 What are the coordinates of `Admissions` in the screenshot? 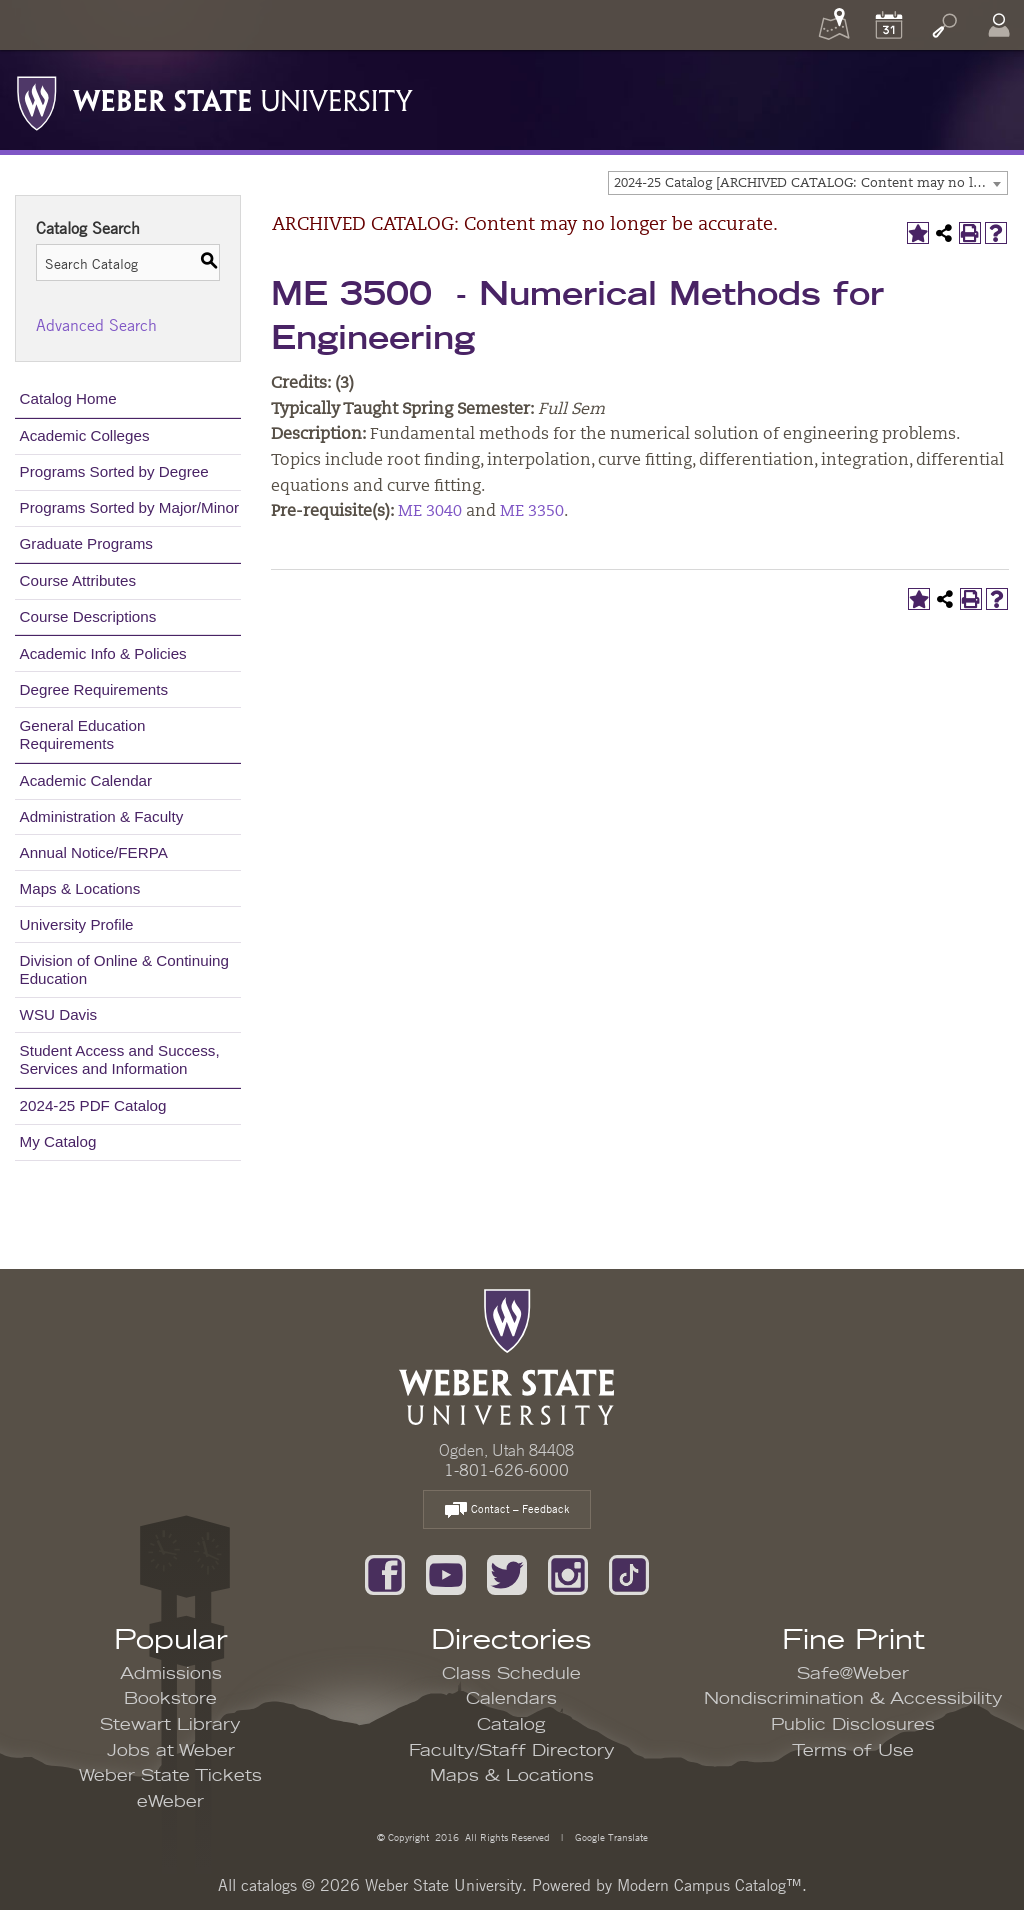 It's located at (171, 1674).